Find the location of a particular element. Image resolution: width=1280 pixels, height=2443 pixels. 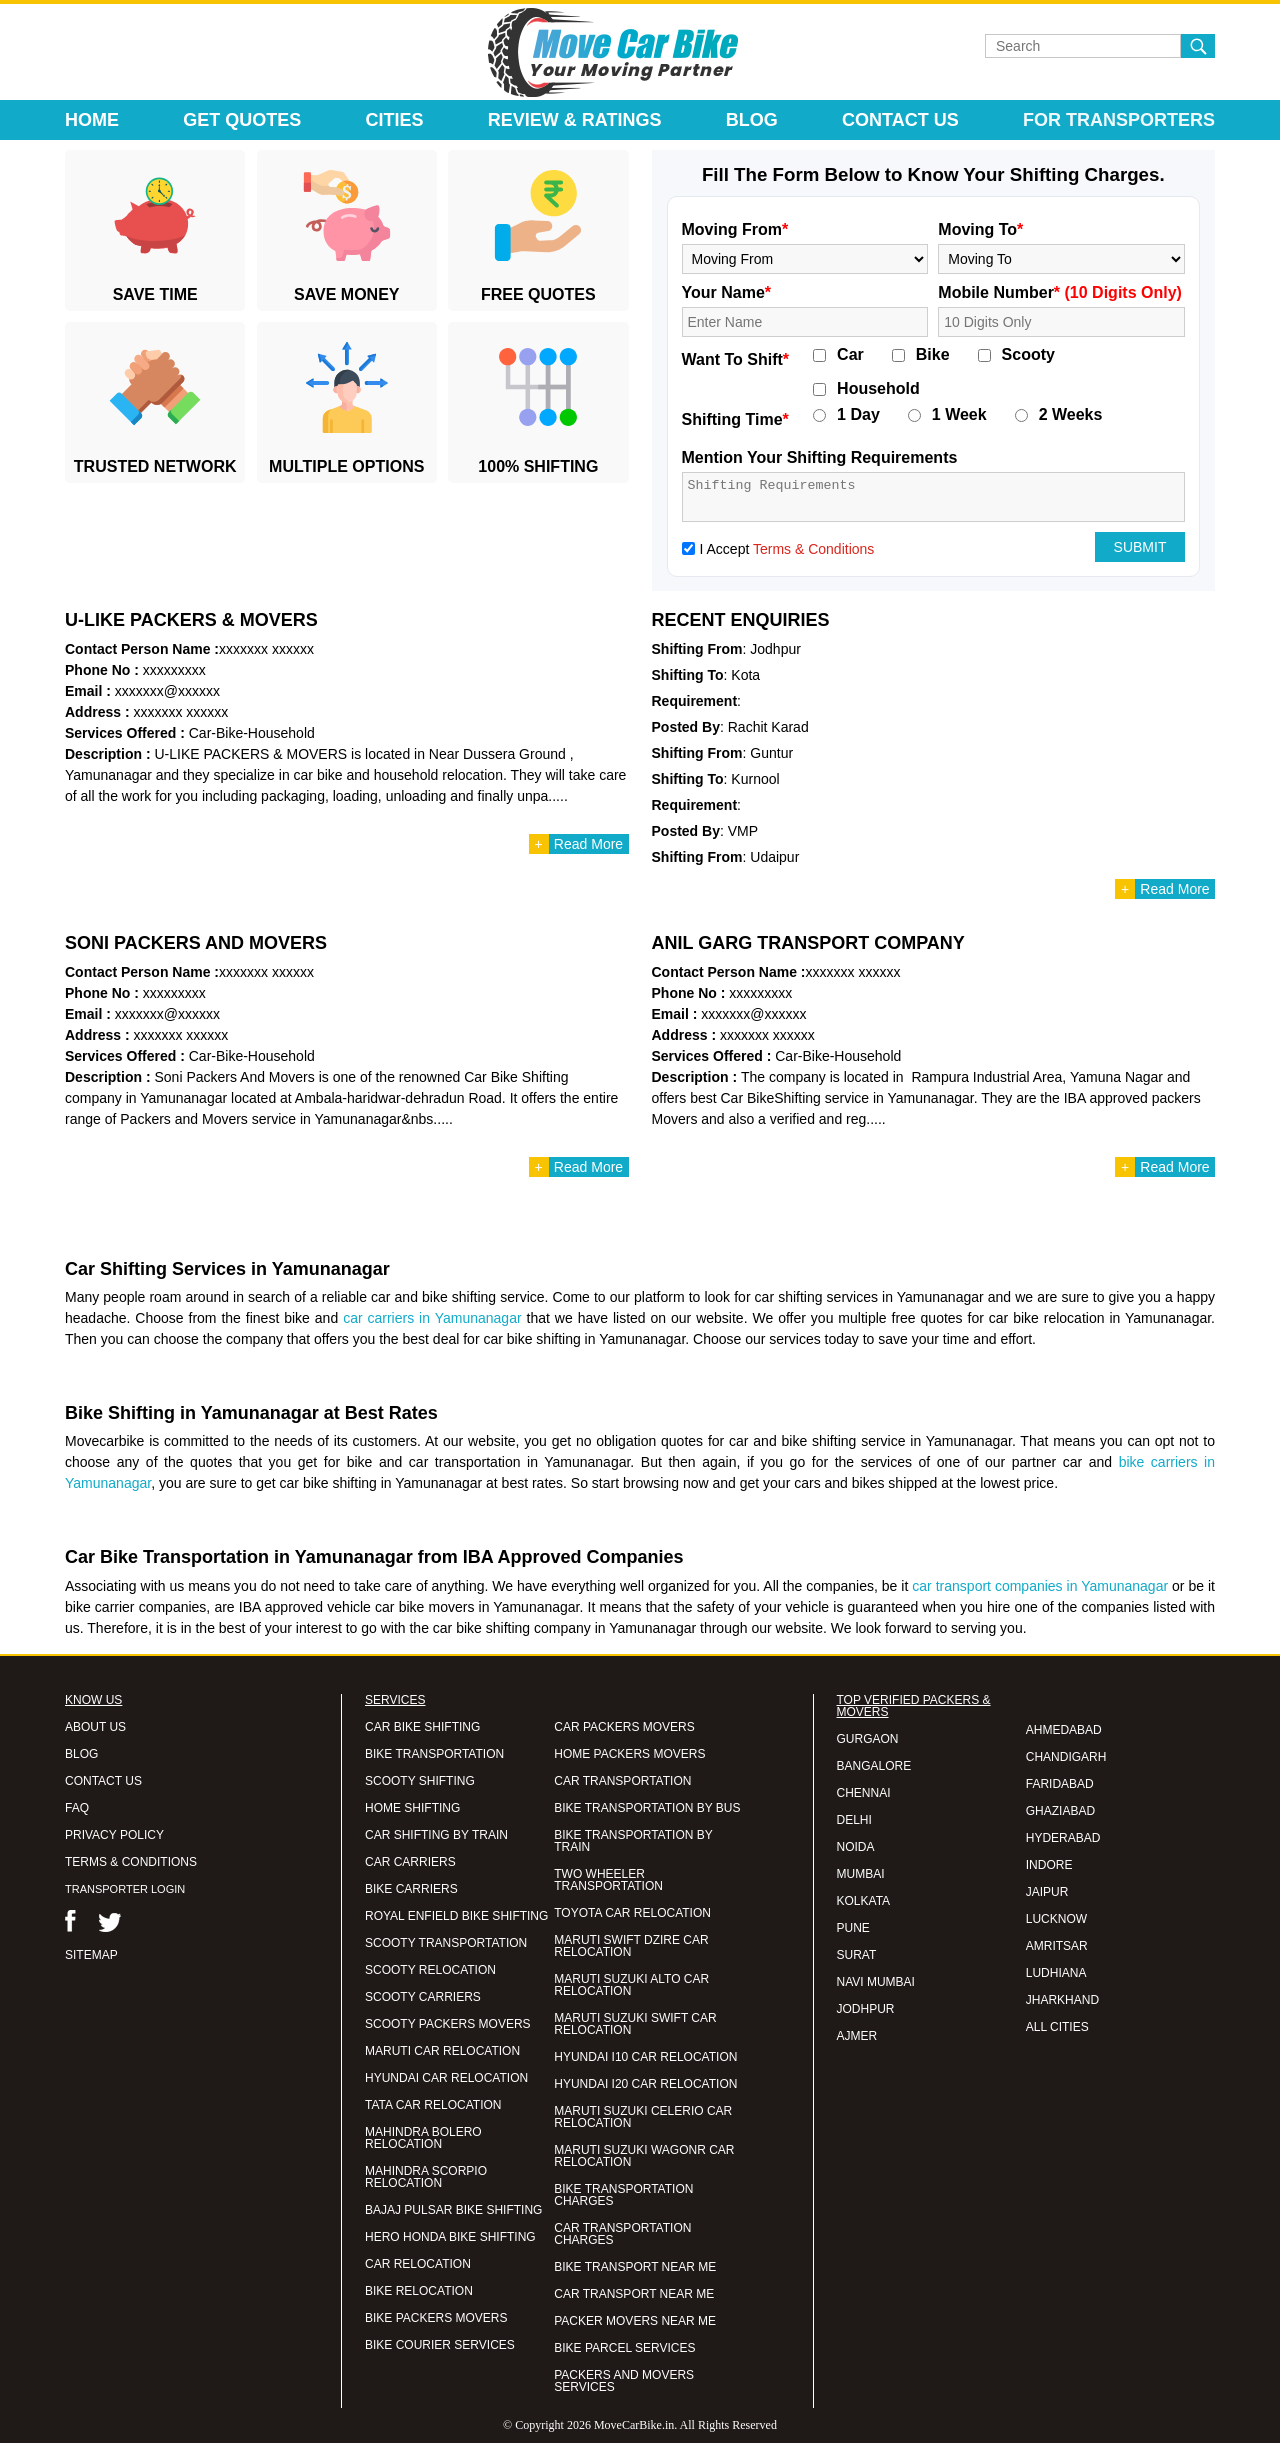

AJMER is located at coordinates (857, 2036).